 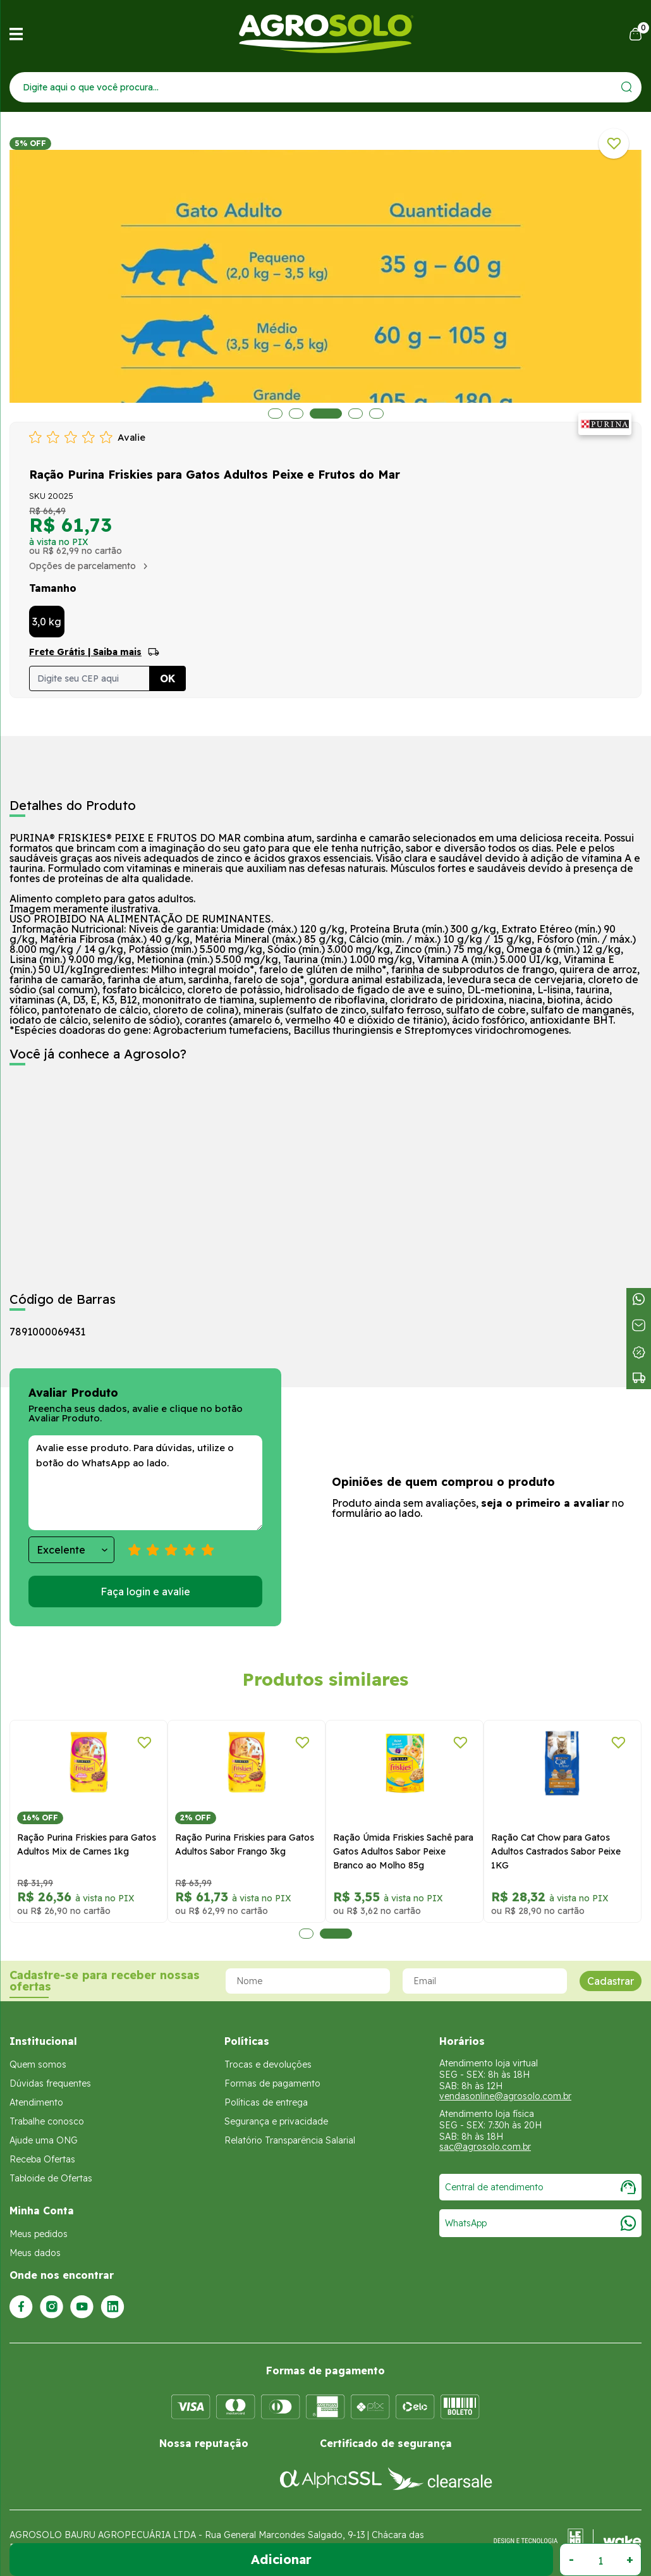 What do you see at coordinates (272, 2083) in the screenshot?
I see `Formas de pagamento` at bounding box center [272, 2083].